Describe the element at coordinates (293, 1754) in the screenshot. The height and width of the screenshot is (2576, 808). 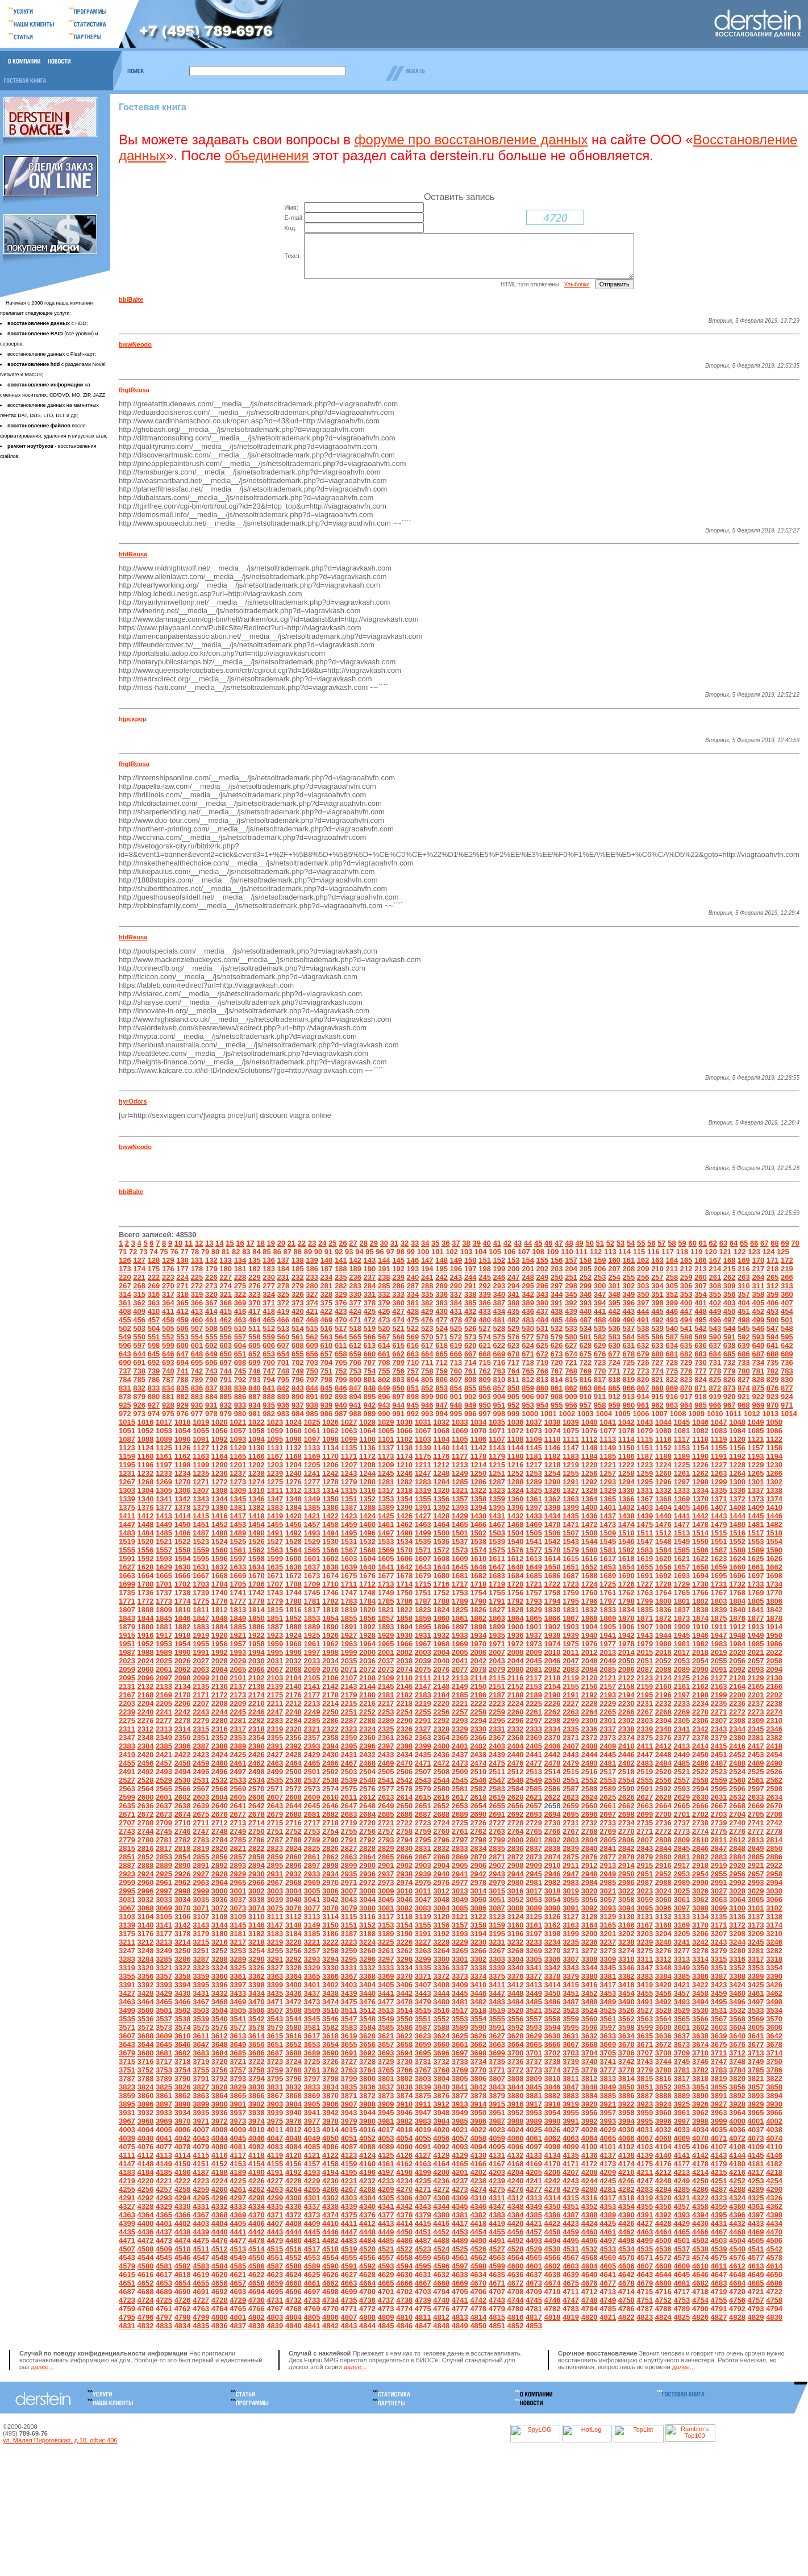
I see `2392` at that location.